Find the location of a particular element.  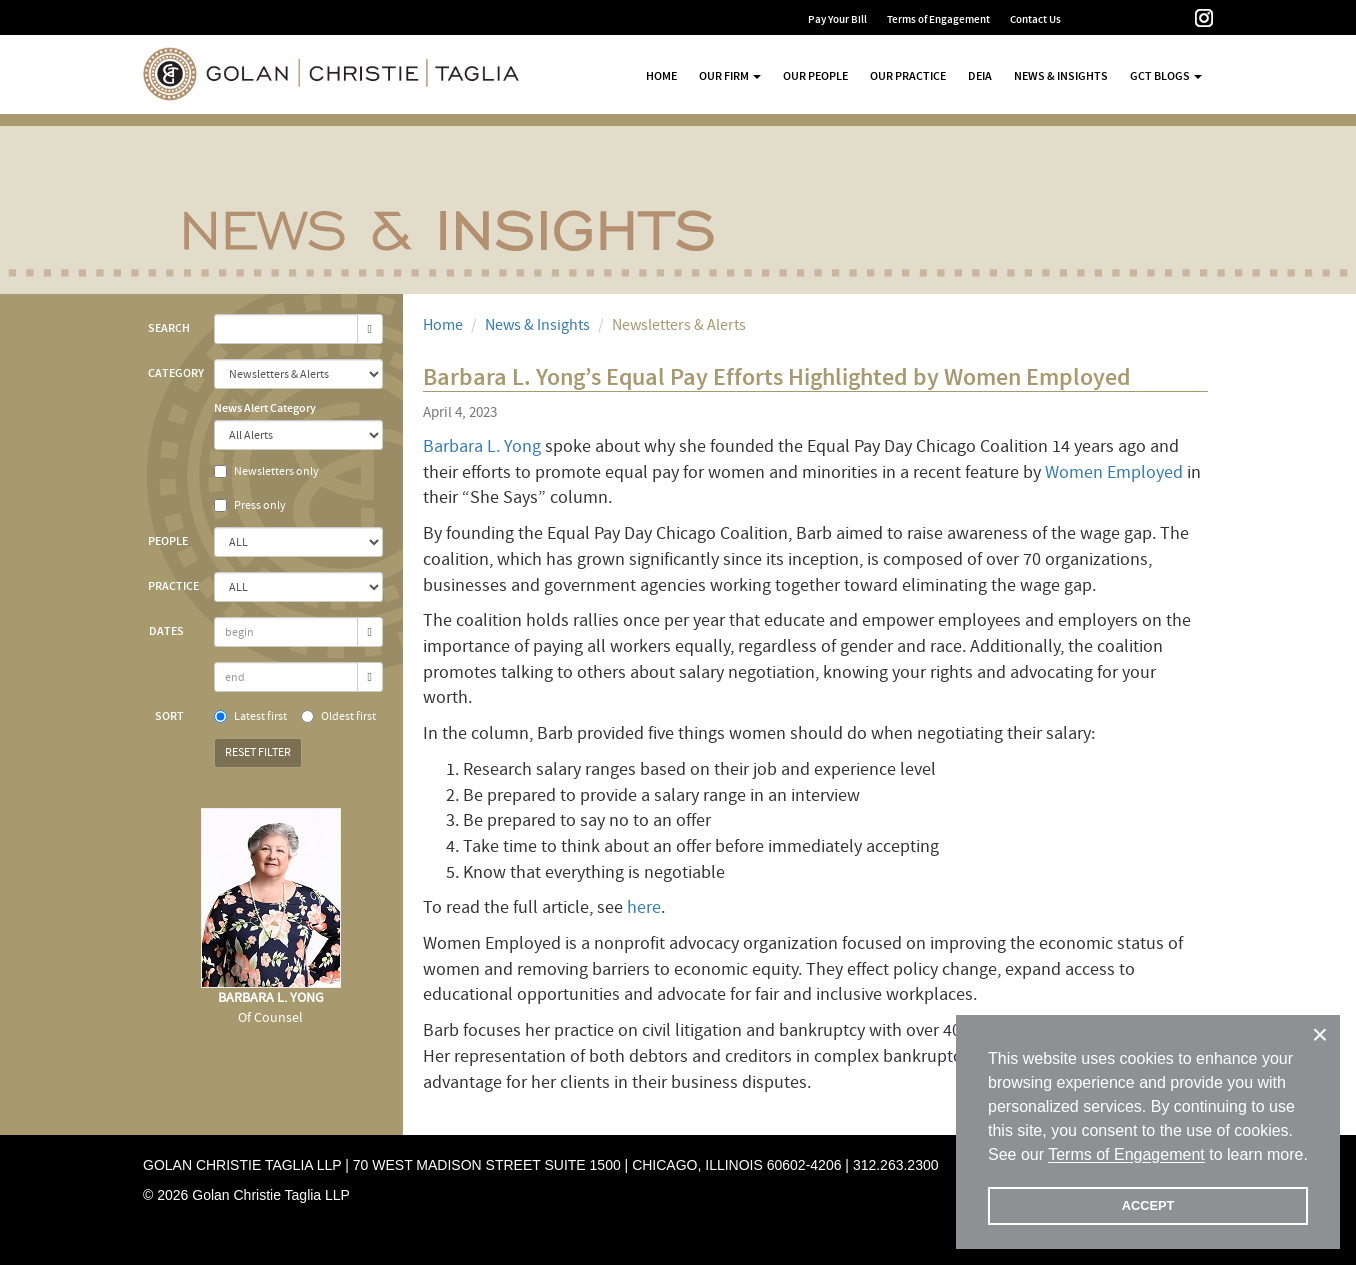

ACCEPT is located at coordinates (1148, 1205).